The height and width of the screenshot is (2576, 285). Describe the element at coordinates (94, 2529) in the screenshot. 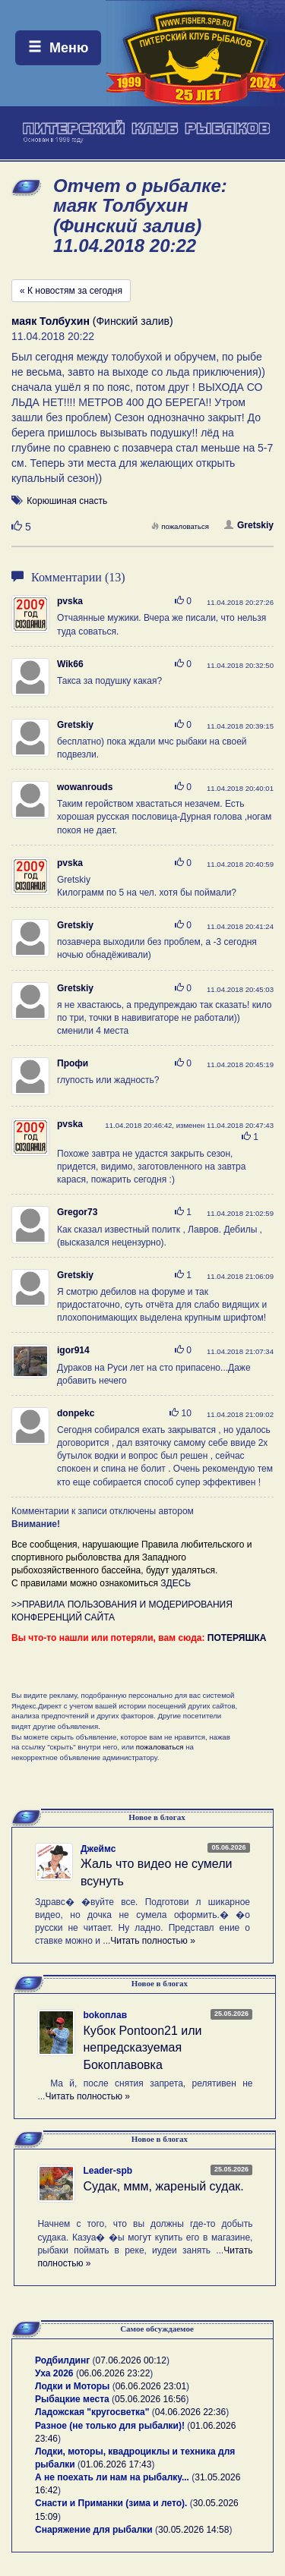

I see `Снаряжение для рыбалки` at that location.